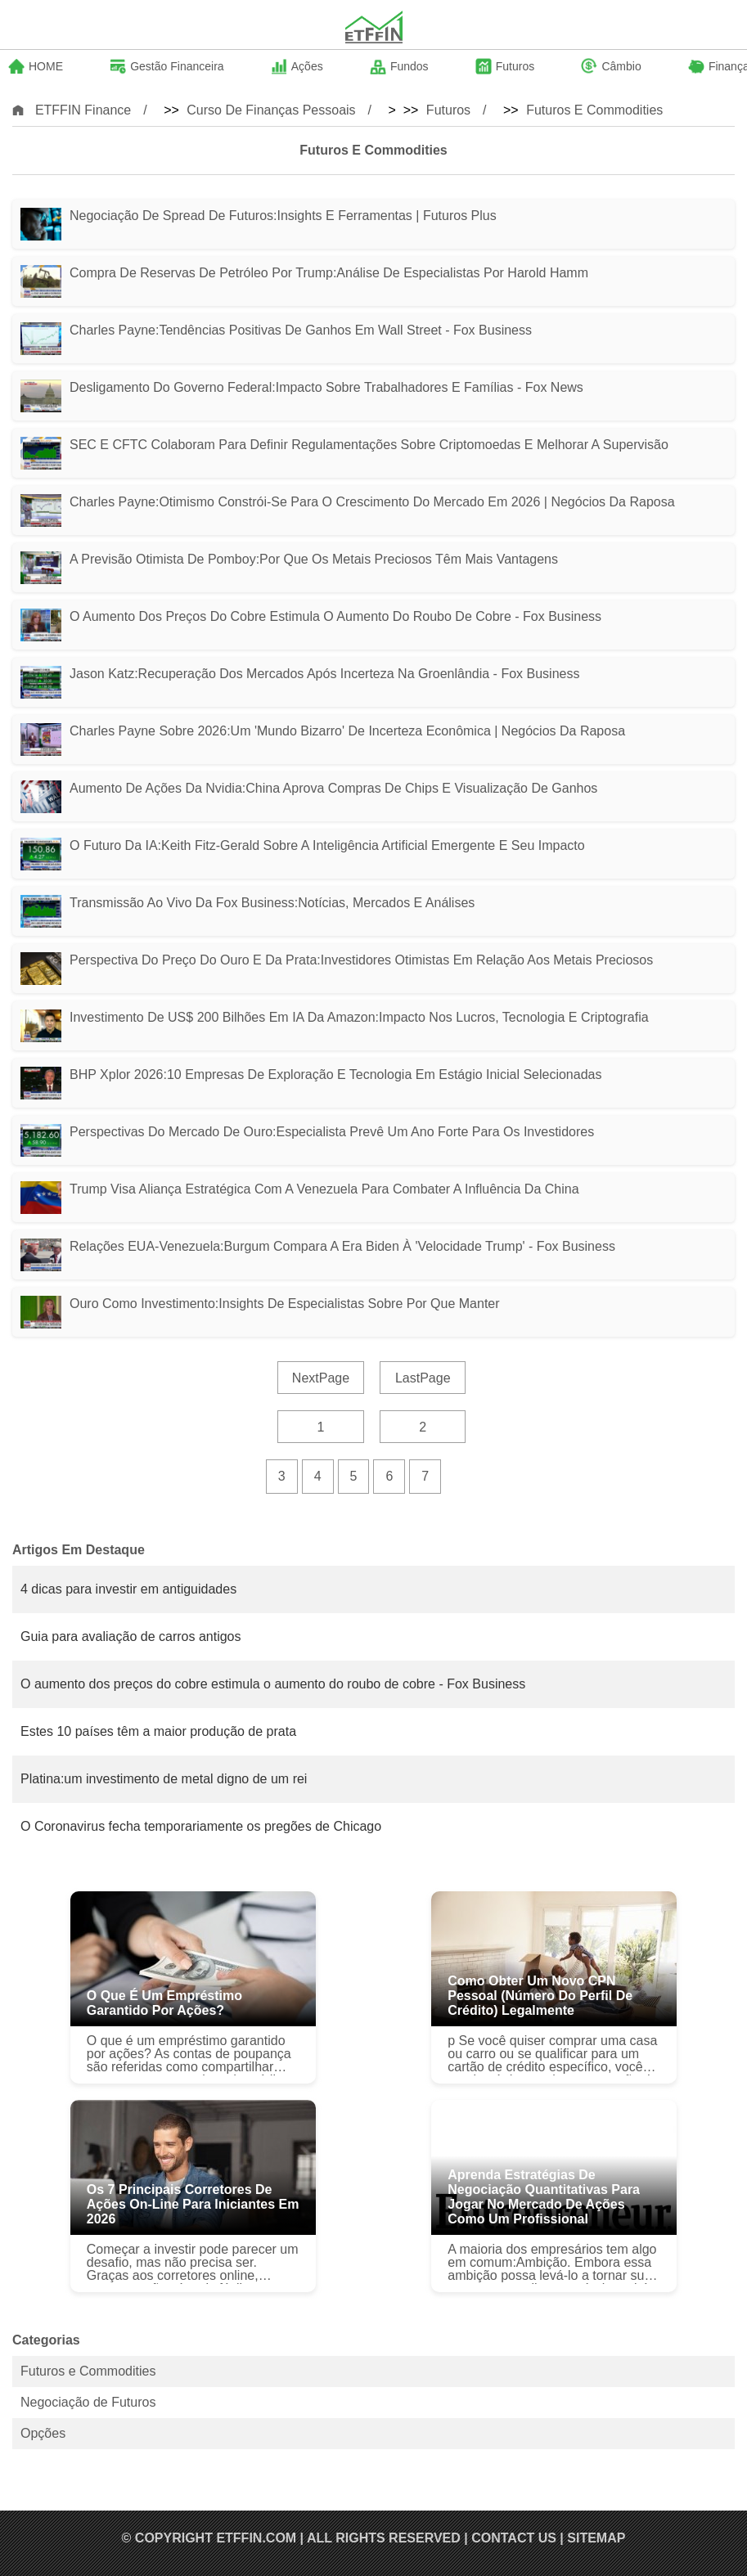 Image resolution: width=747 pixels, height=2576 pixels. I want to click on LastPage, so click(423, 1378).